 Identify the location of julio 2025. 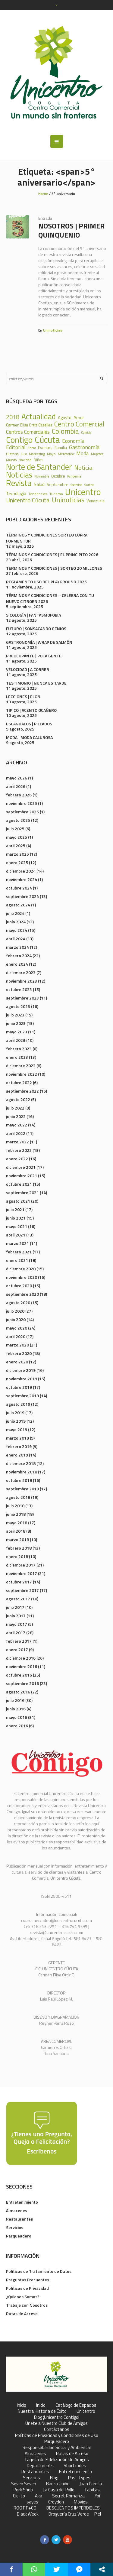
(15, 828).